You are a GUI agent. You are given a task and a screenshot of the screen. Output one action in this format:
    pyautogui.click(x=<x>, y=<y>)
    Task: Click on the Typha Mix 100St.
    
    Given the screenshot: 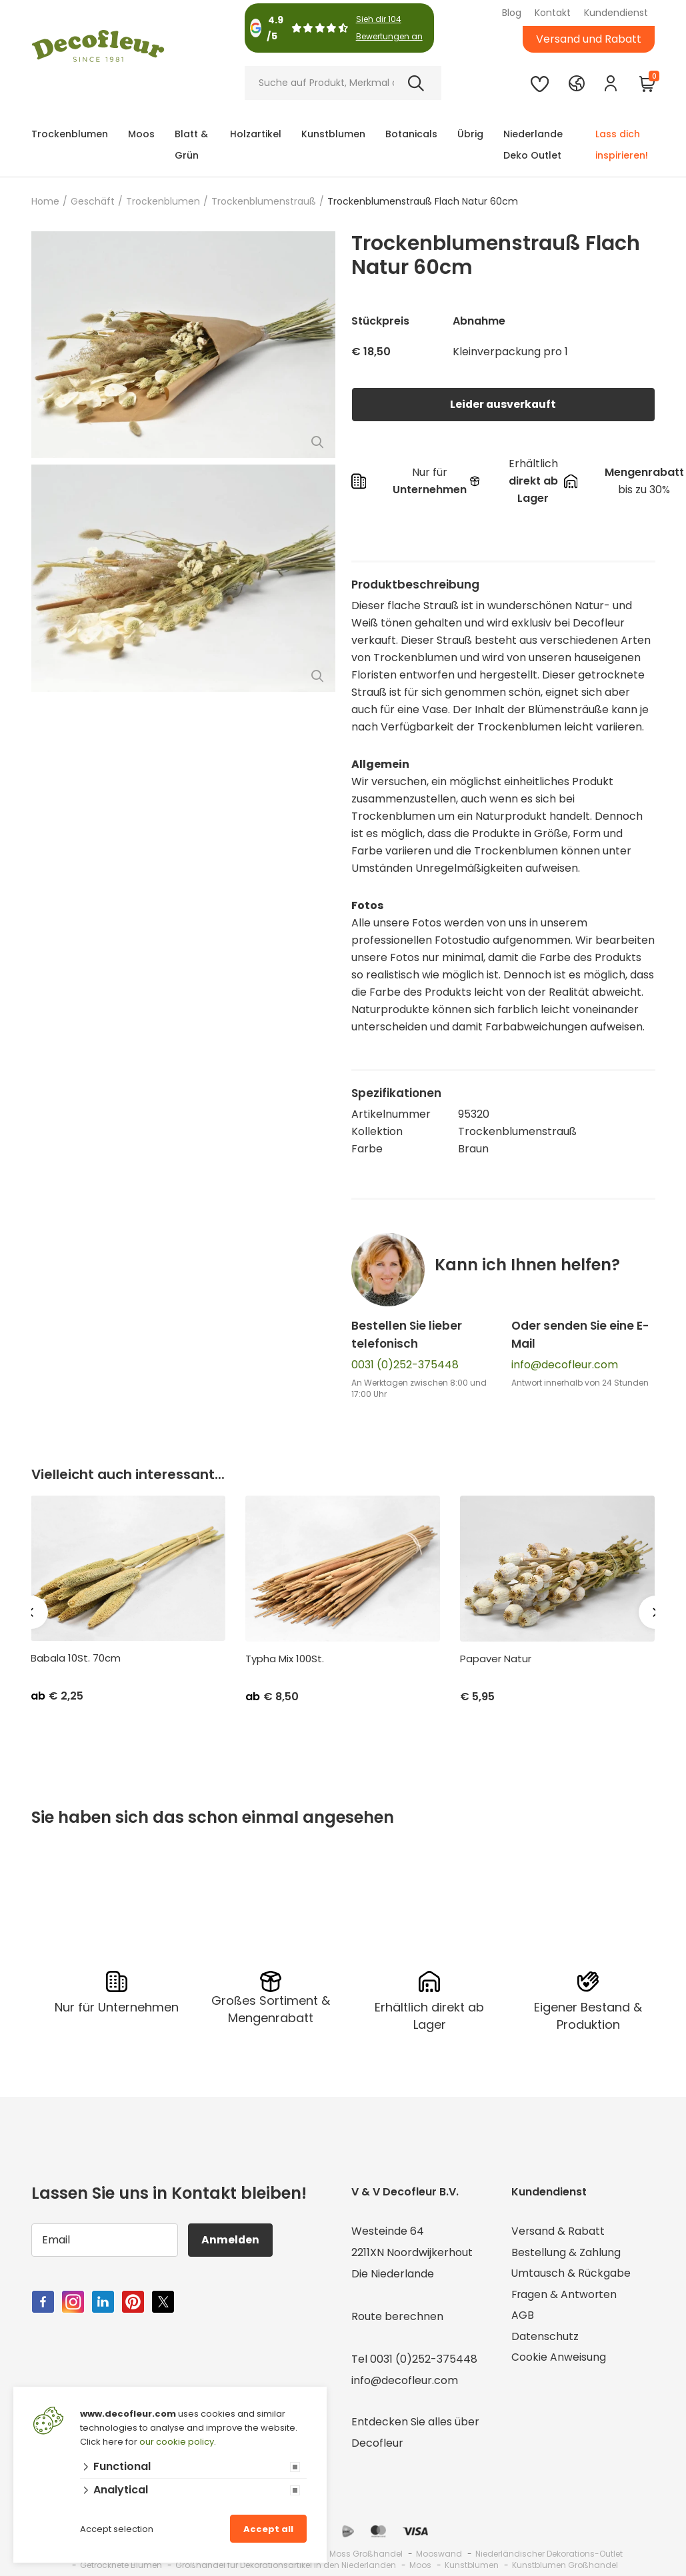 What is the action you would take?
    pyautogui.click(x=284, y=1659)
    